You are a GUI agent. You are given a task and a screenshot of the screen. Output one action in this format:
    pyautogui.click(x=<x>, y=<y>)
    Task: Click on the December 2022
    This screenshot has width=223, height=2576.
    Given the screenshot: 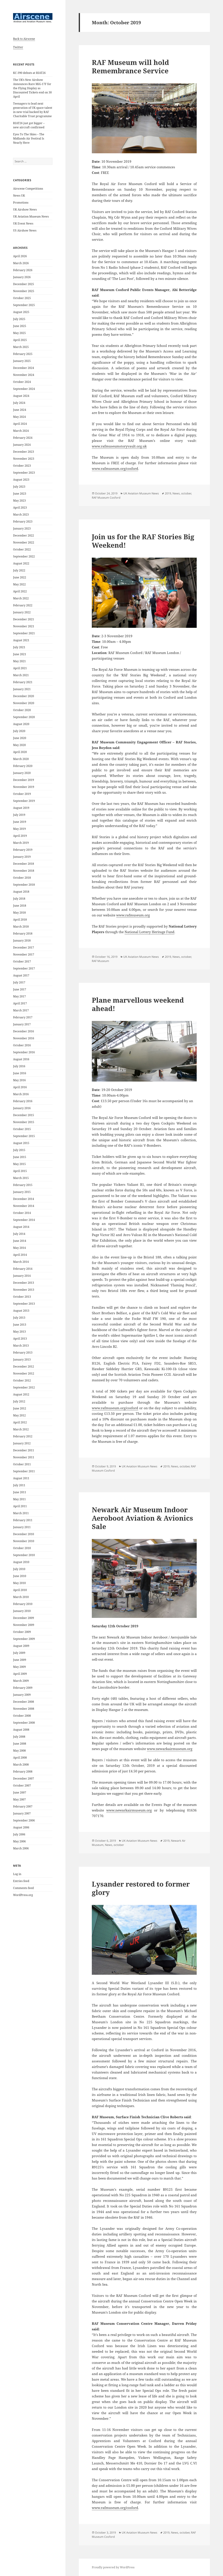 What is the action you would take?
    pyautogui.click(x=23, y=535)
    